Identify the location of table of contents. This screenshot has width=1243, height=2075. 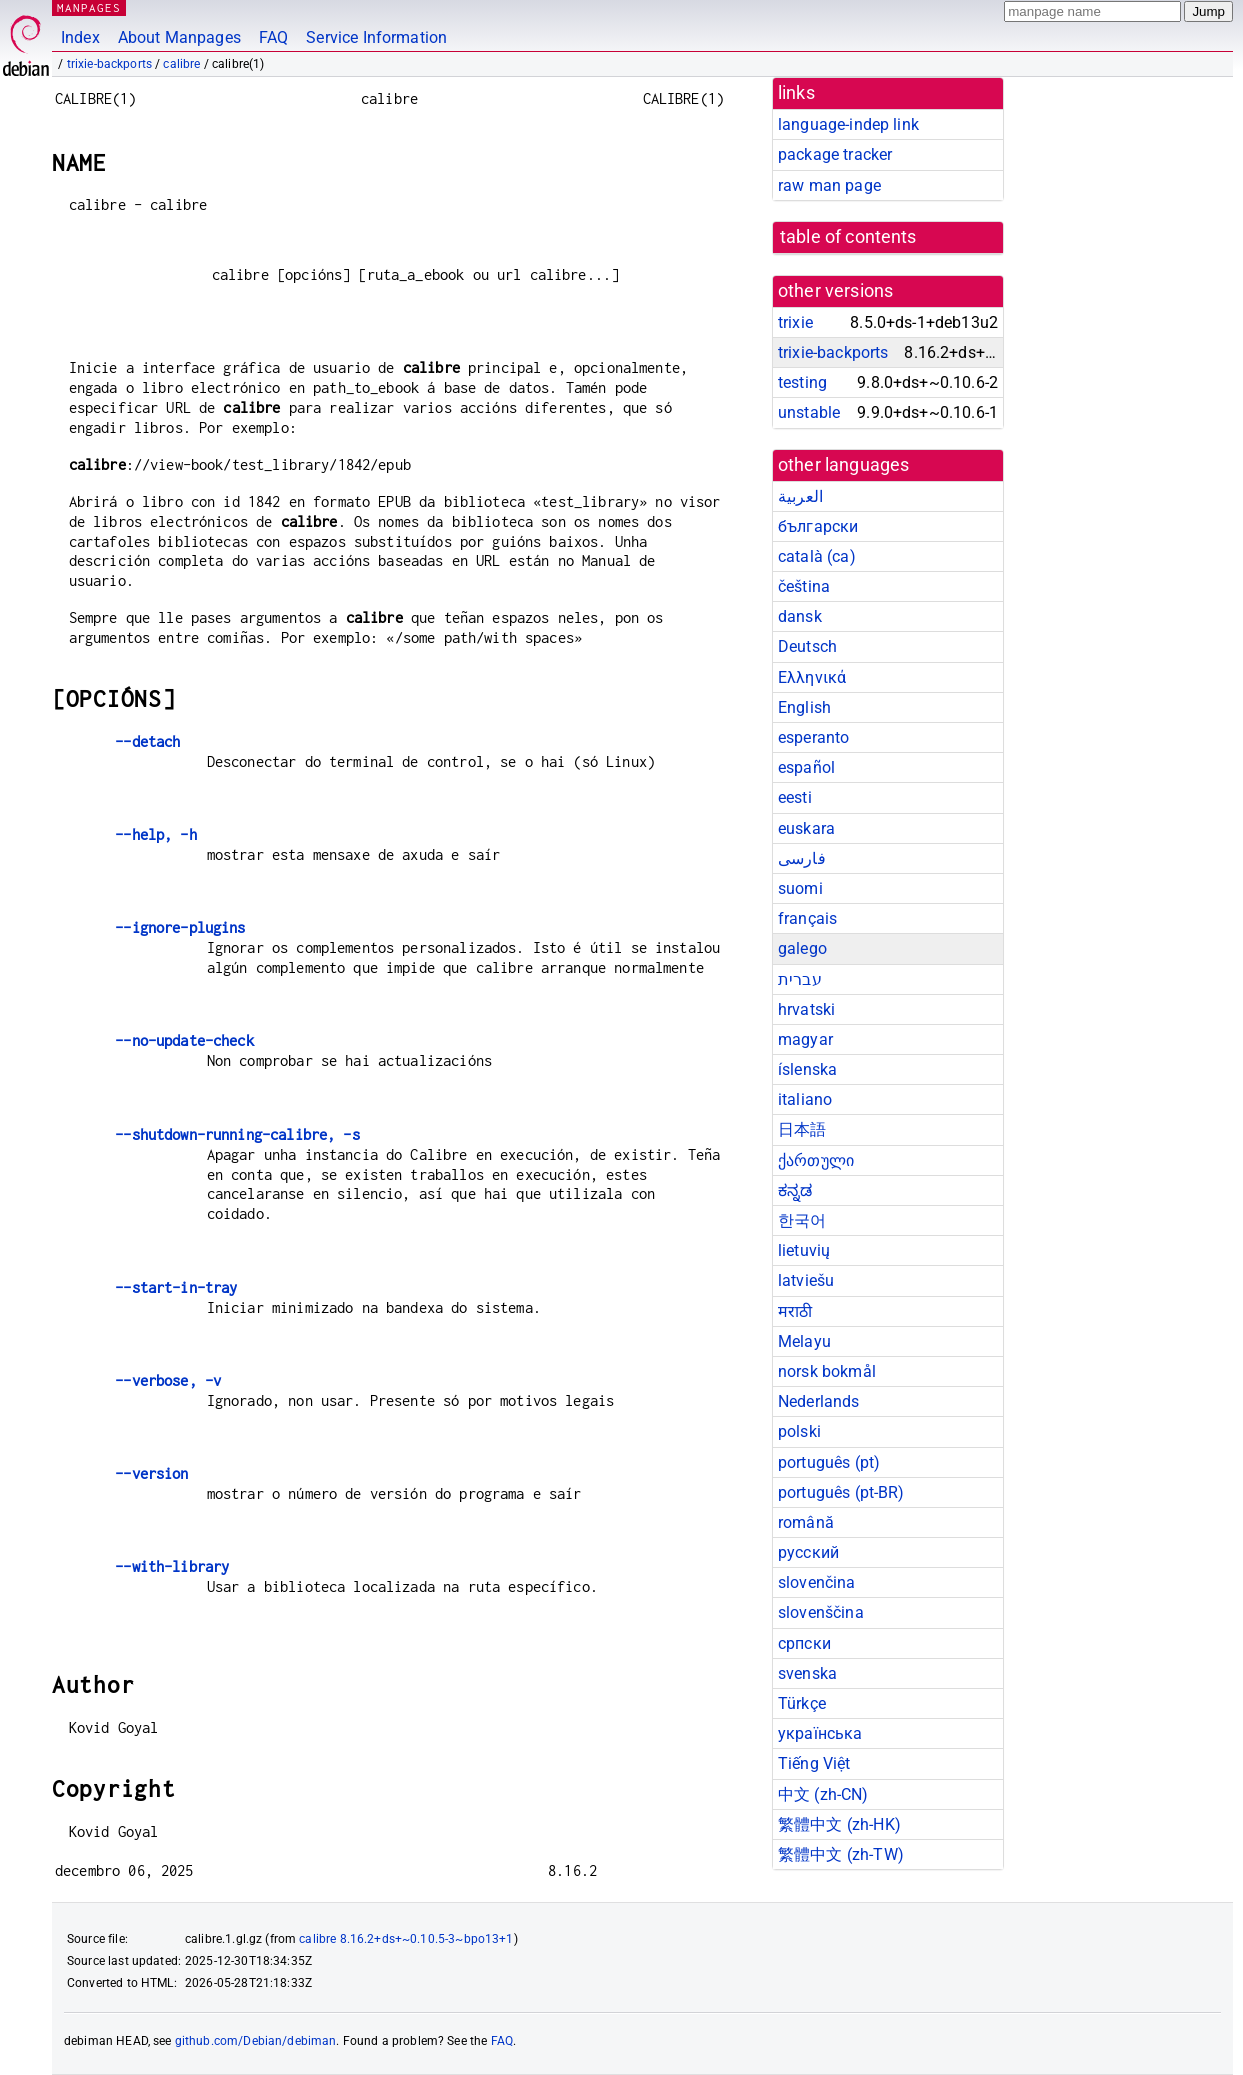
(848, 237).